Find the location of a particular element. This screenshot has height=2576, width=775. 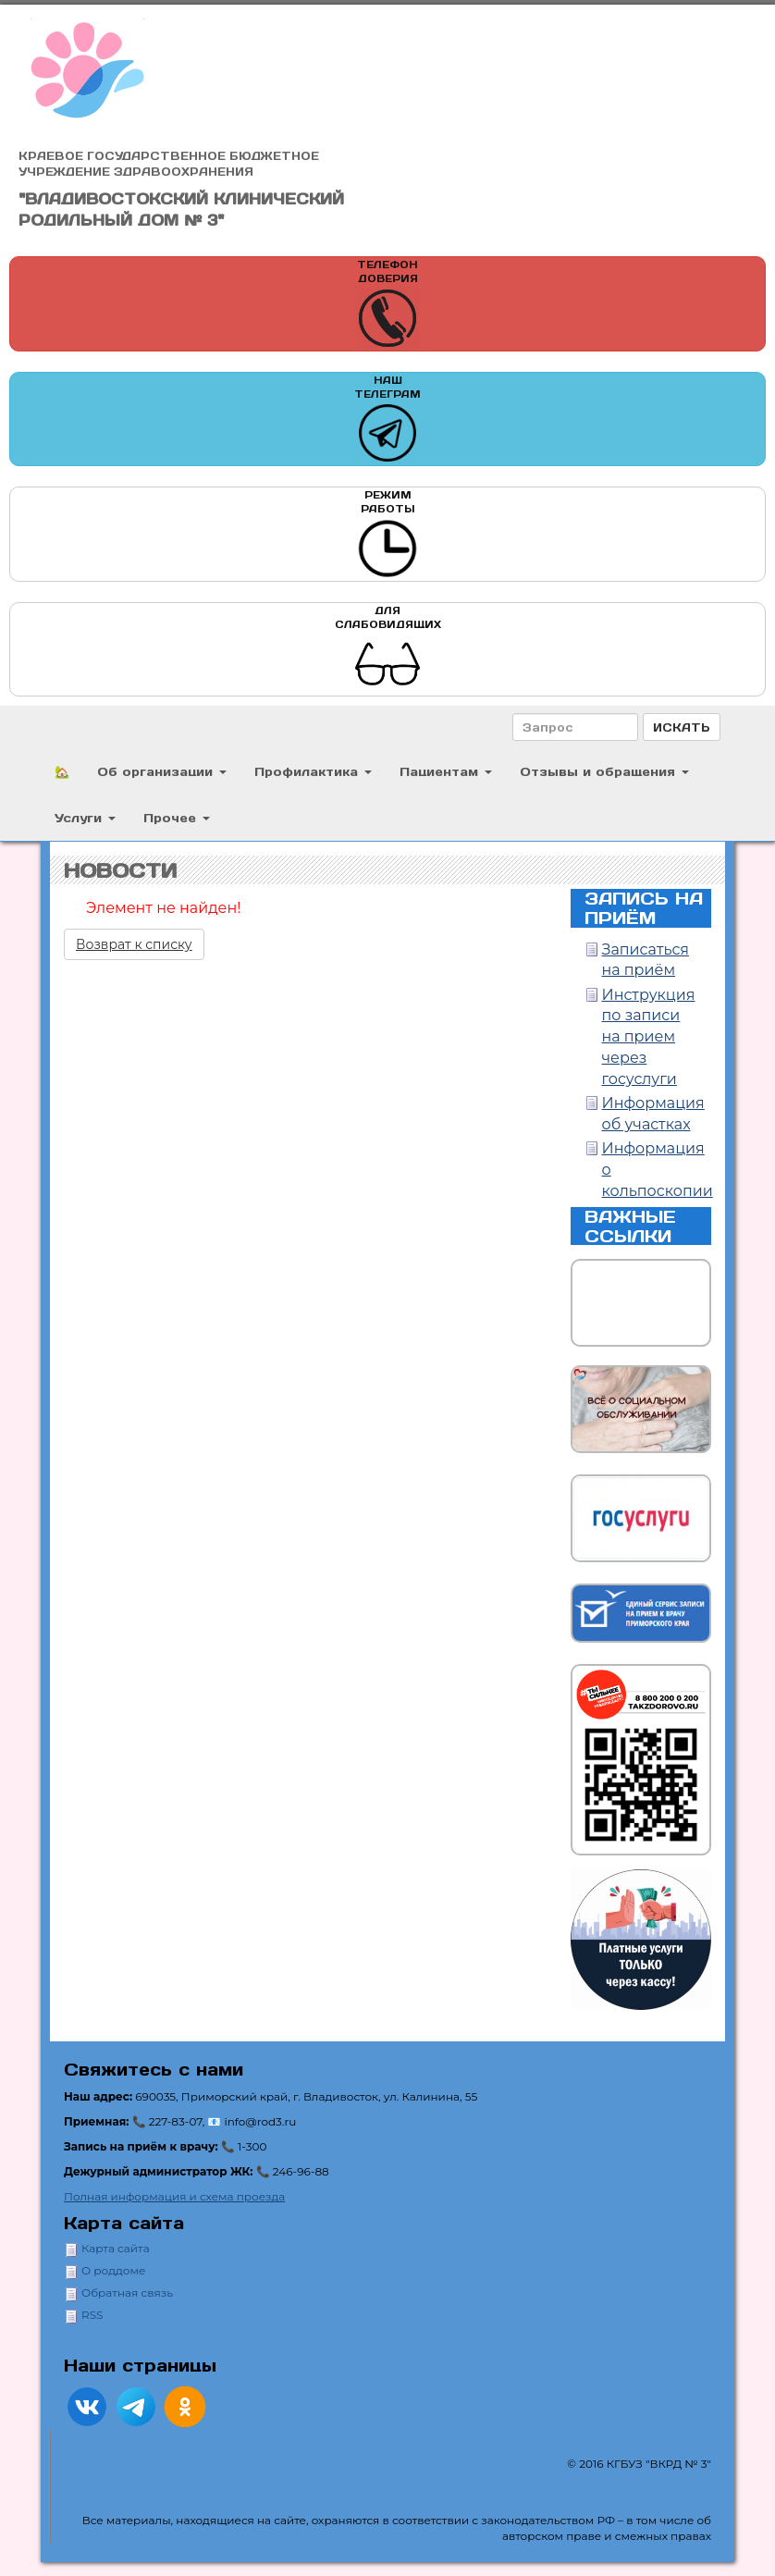

Услуги is located at coordinates (85, 817).